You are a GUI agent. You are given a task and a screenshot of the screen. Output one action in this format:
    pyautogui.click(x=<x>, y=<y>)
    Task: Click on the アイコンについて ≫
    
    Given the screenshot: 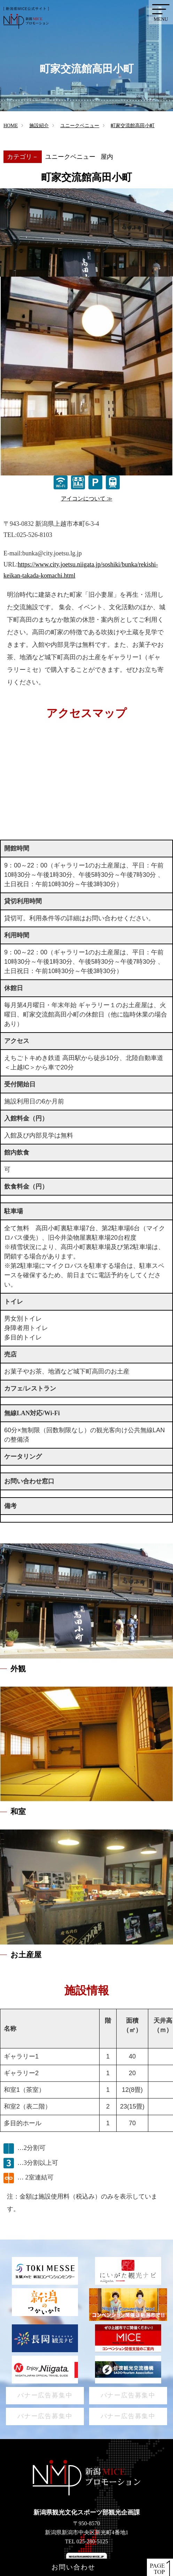 What is the action you would take?
    pyautogui.click(x=86, y=499)
    